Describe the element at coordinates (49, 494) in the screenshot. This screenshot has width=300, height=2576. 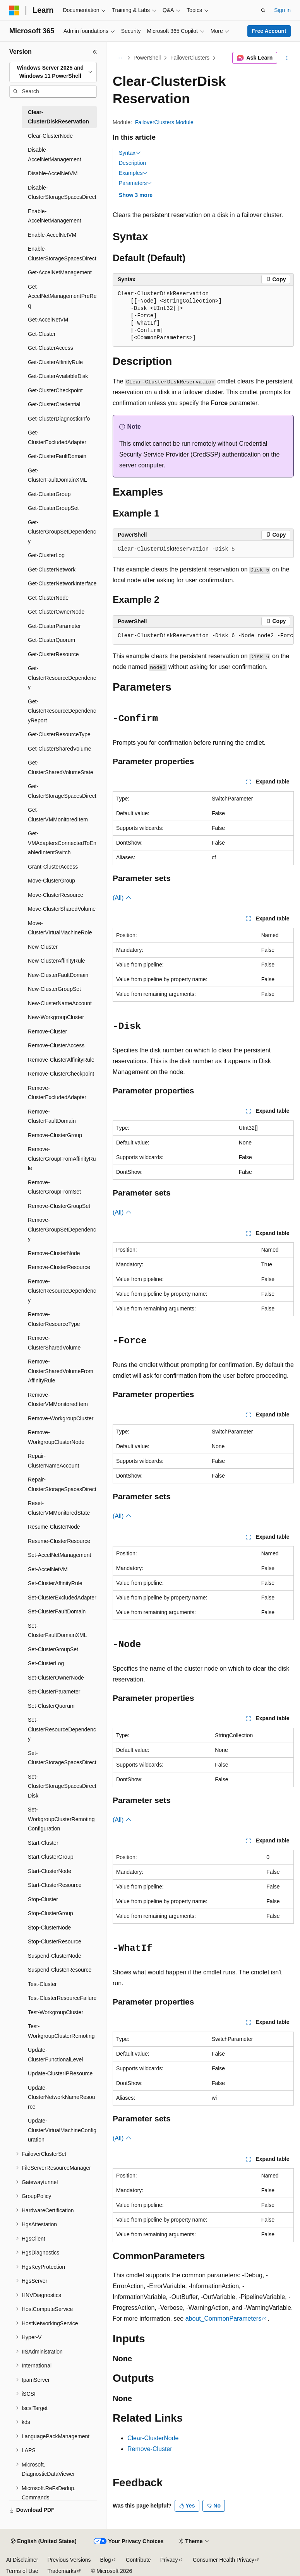
I see `Get-ClusterGroup [treeitem]` at that location.